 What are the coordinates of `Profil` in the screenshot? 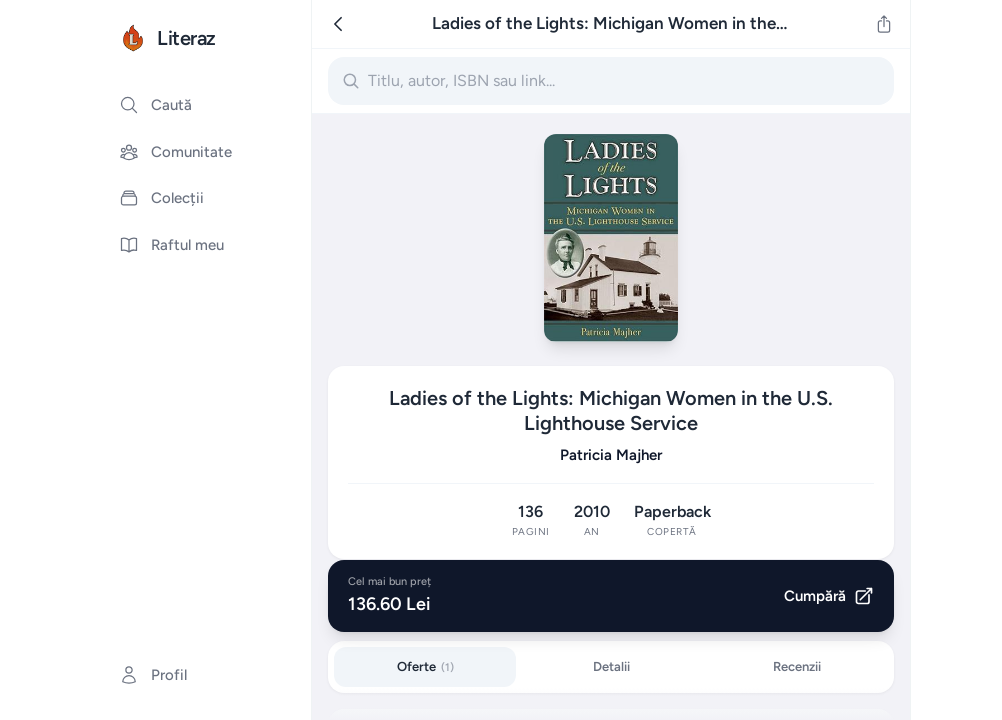 It's located at (153, 675).